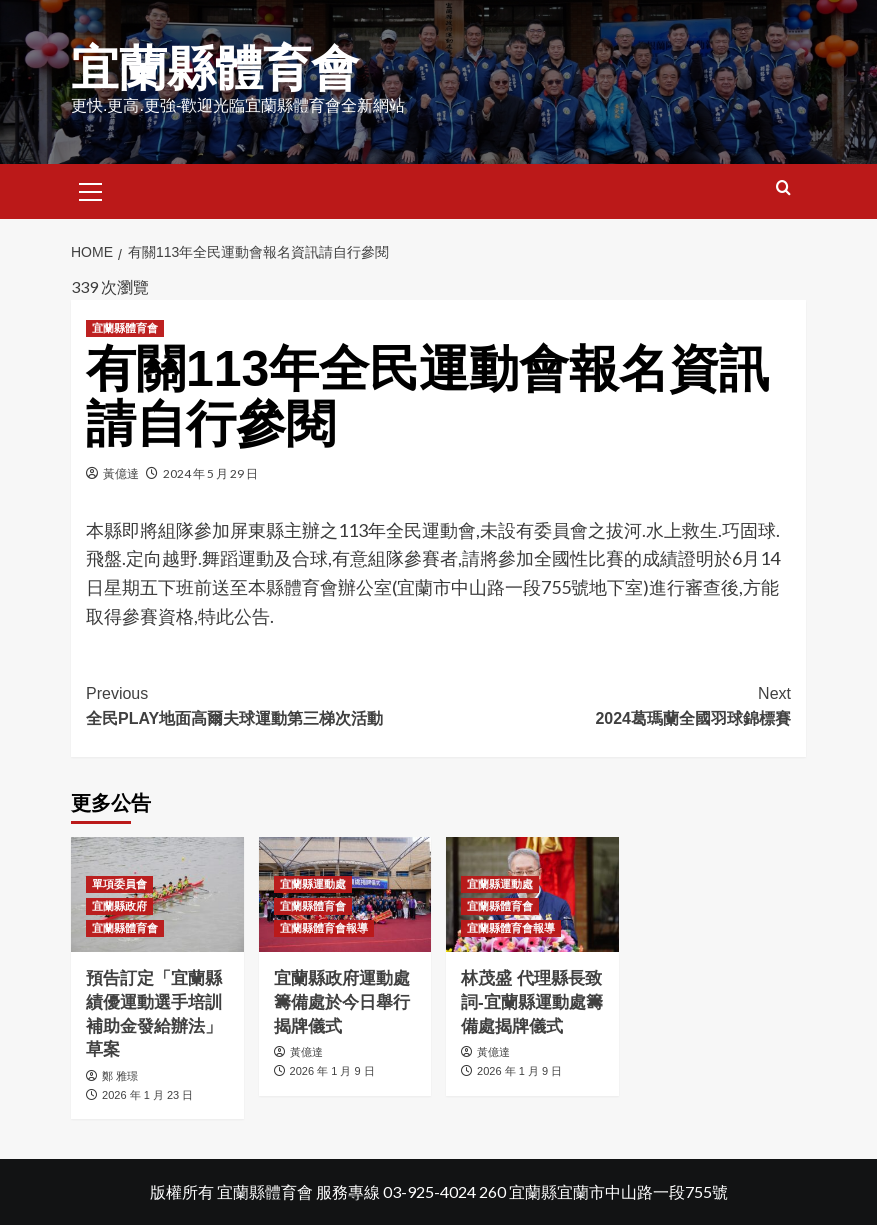  Describe the element at coordinates (332, 1071) in the screenshot. I see `2026 年 1 月 9 日` at that location.